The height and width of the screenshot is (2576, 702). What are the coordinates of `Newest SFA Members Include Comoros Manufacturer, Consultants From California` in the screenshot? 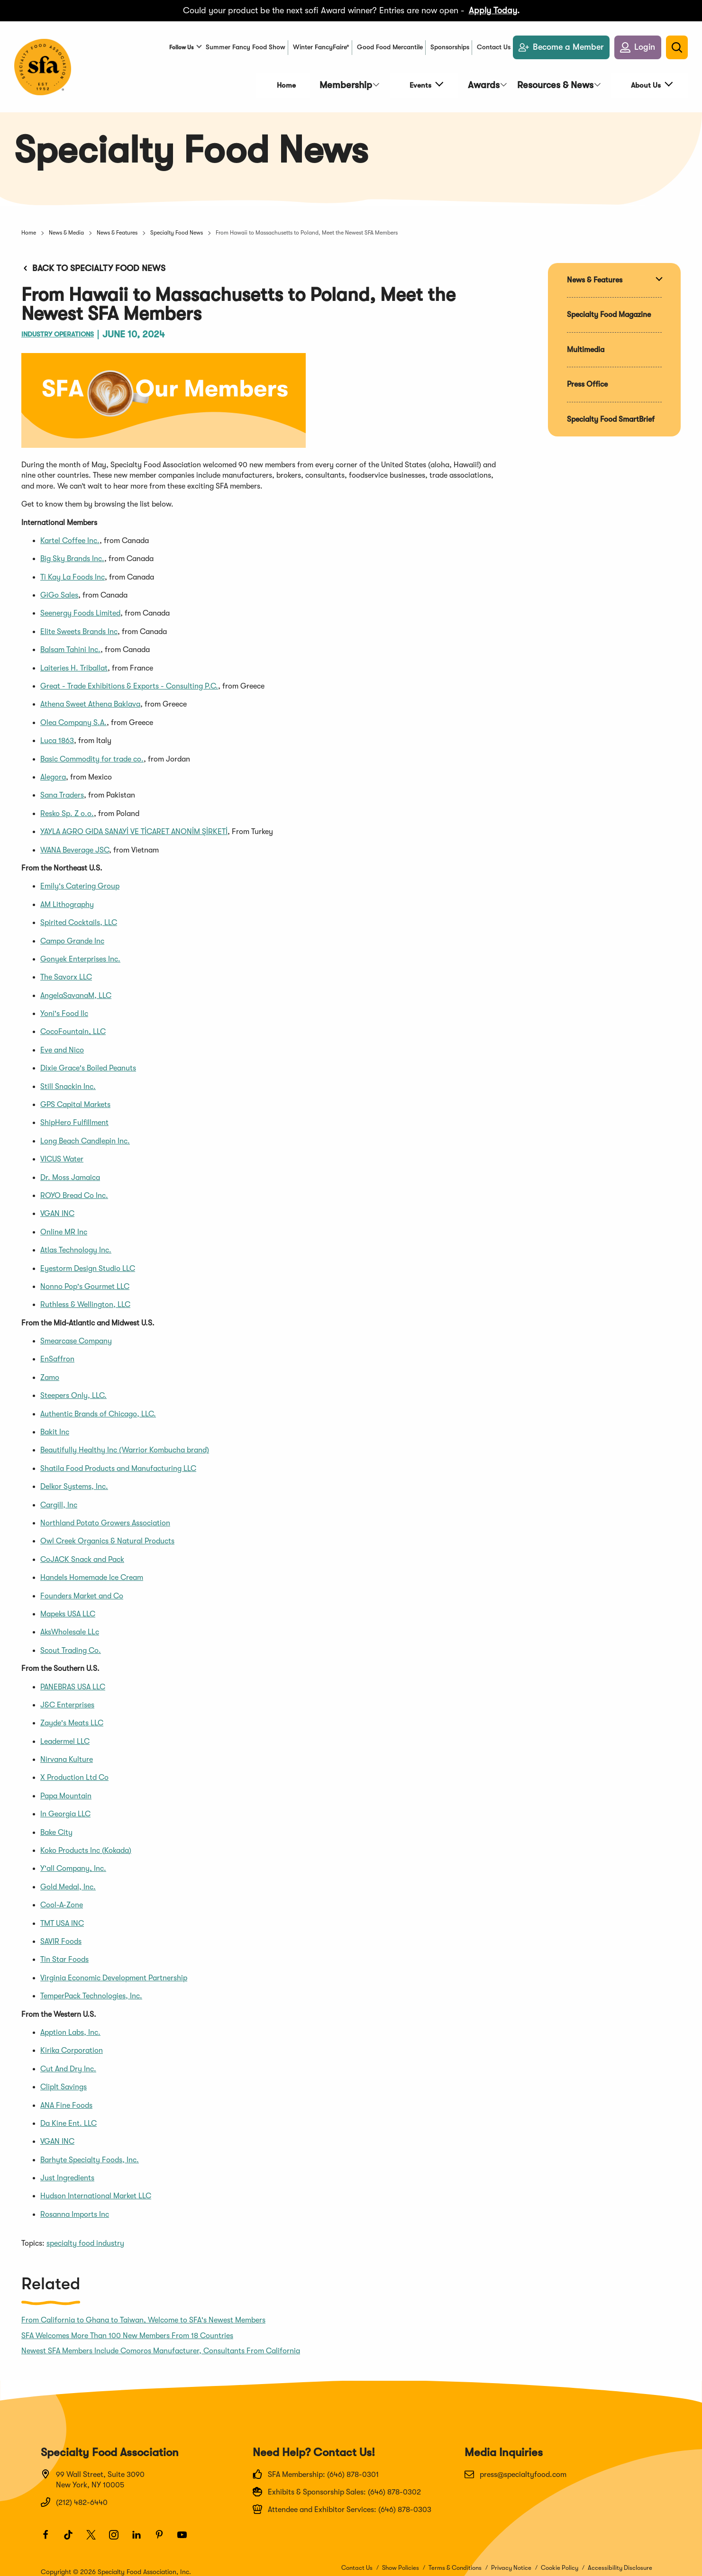 It's located at (160, 2344).